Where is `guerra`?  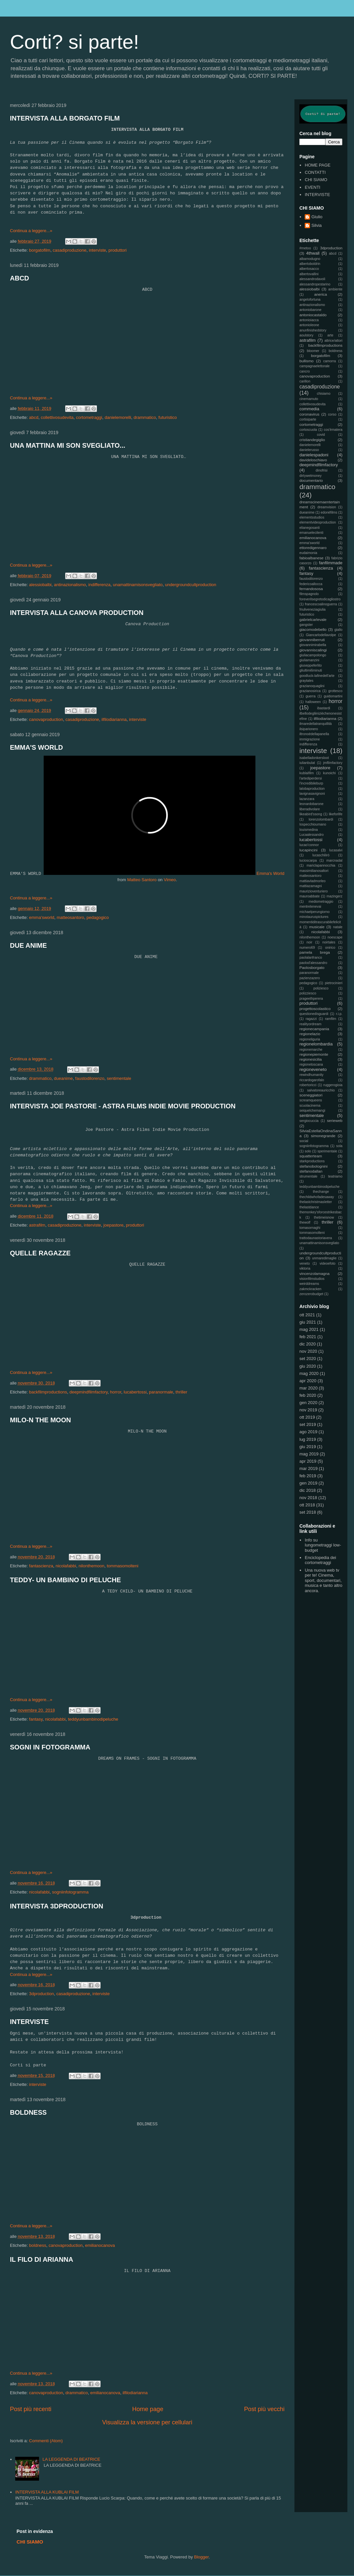
guerra is located at coordinates (311, 696).